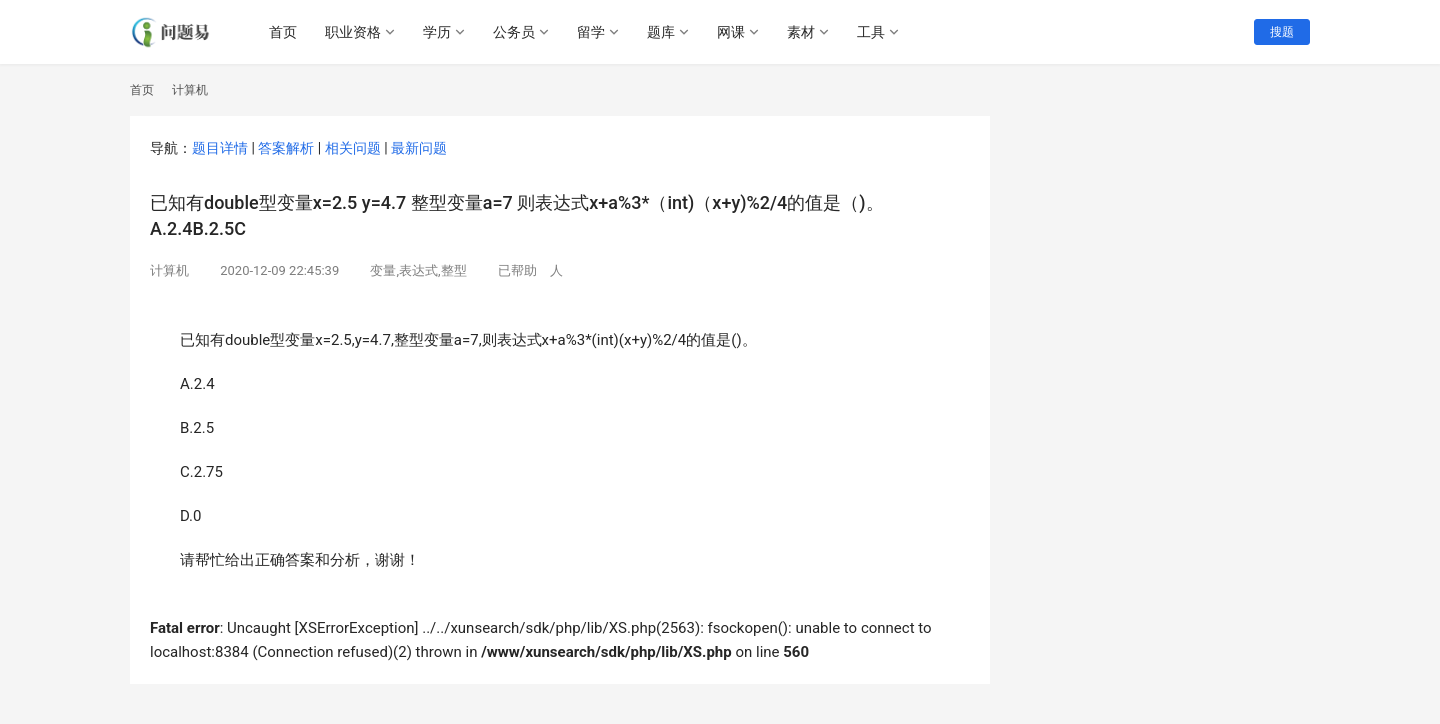 The image size is (1440, 724). Describe the element at coordinates (661, 32) in the screenshot. I see `题库` at that location.